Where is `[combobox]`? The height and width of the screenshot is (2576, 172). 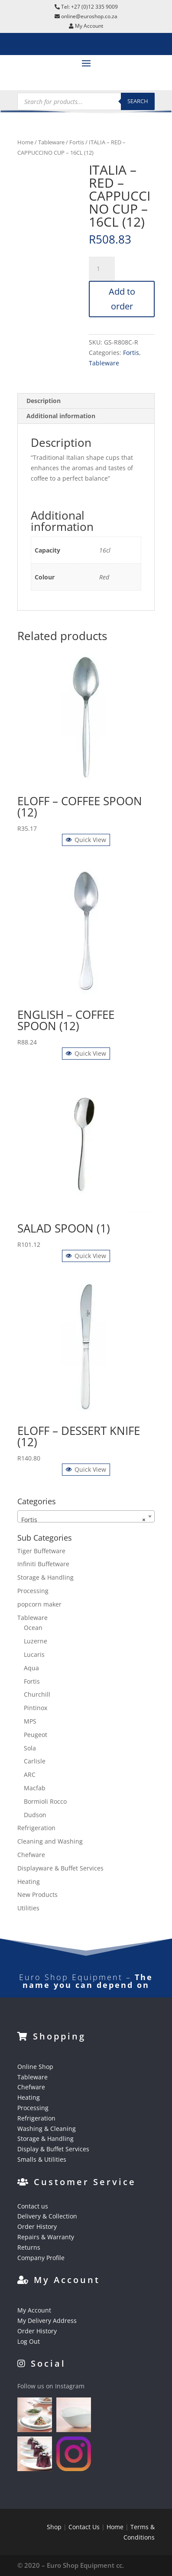 [combobox] is located at coordinates (86, 1516).